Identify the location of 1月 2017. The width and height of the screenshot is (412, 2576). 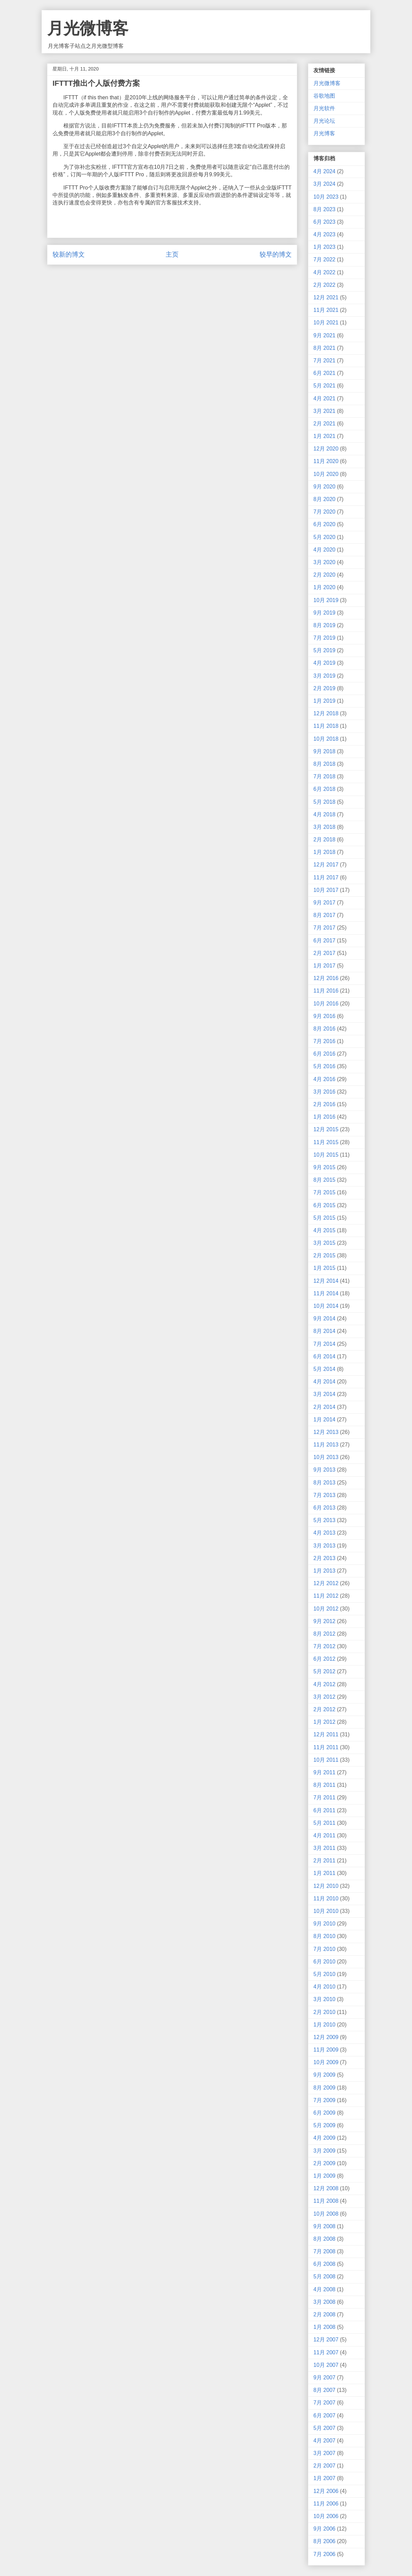
(324, 966).